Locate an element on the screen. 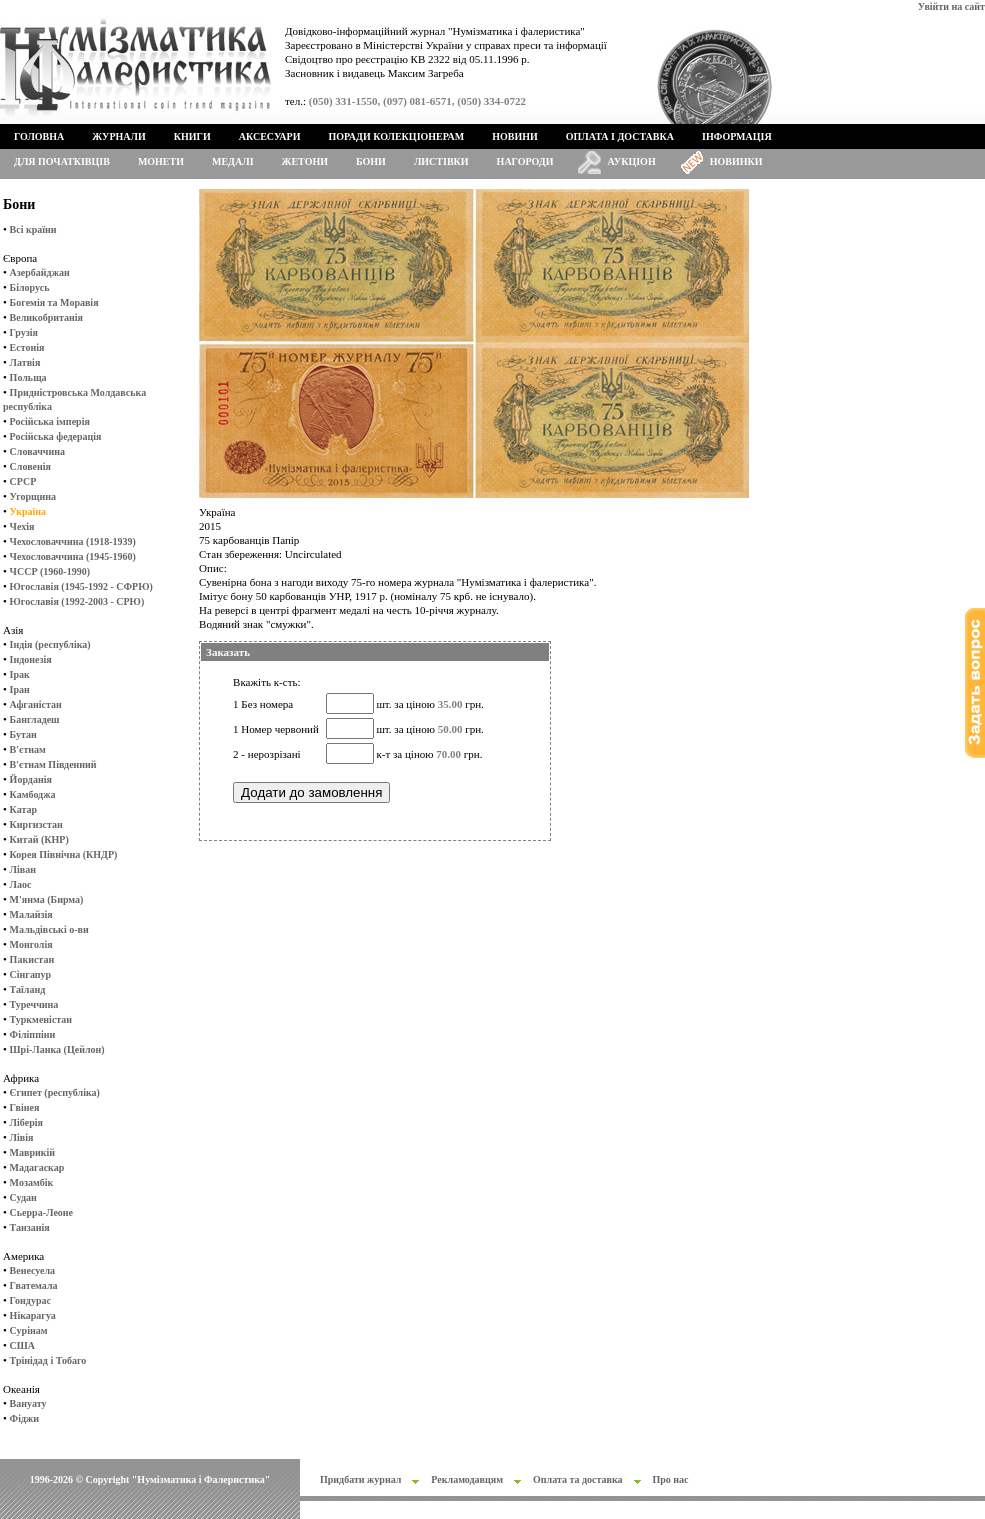 The height and width of the screenshot is (1519, 985). Оплата та доставка is located at coordinates (578, 1479).